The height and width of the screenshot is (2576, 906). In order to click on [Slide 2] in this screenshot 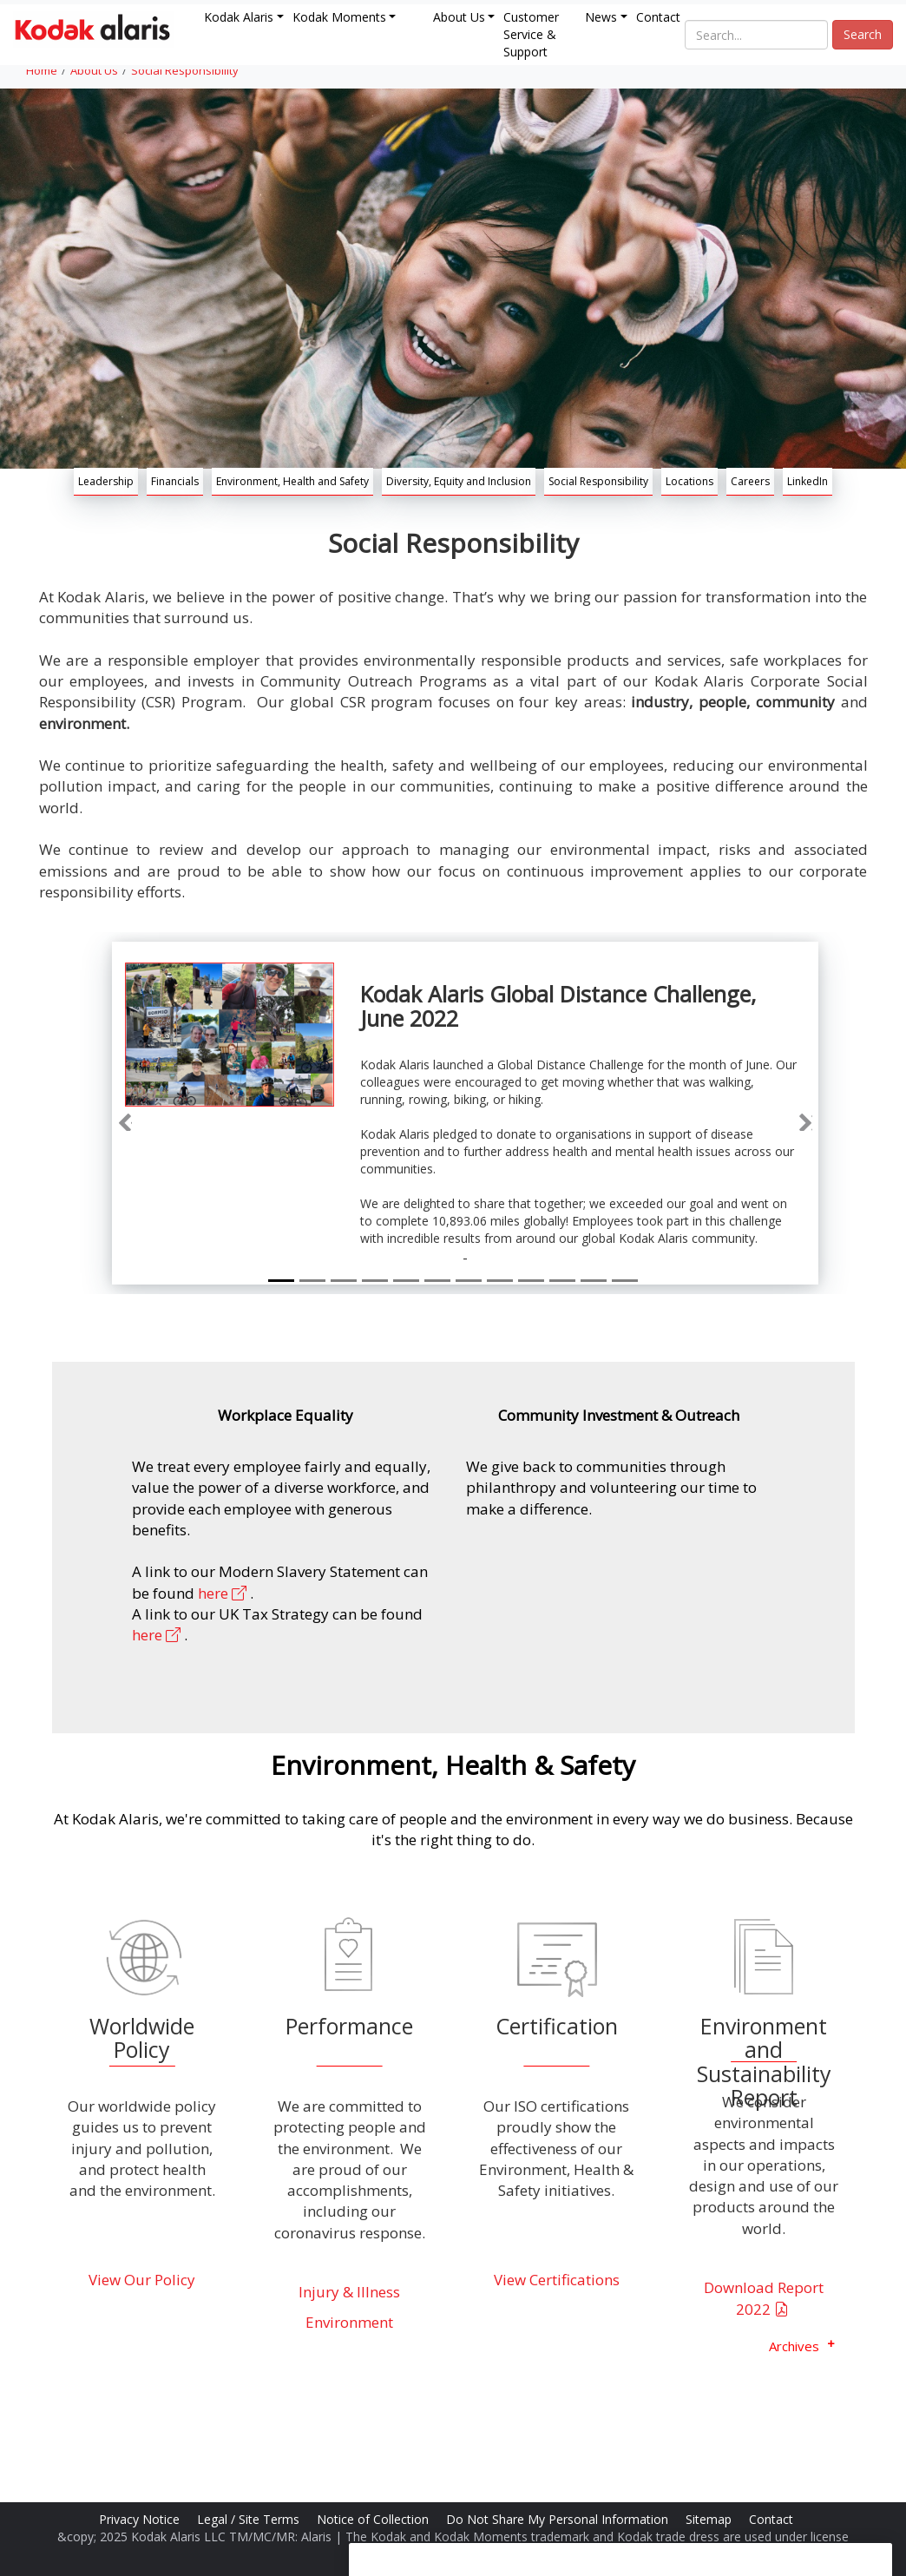, I will do `click(312, 1280)`.